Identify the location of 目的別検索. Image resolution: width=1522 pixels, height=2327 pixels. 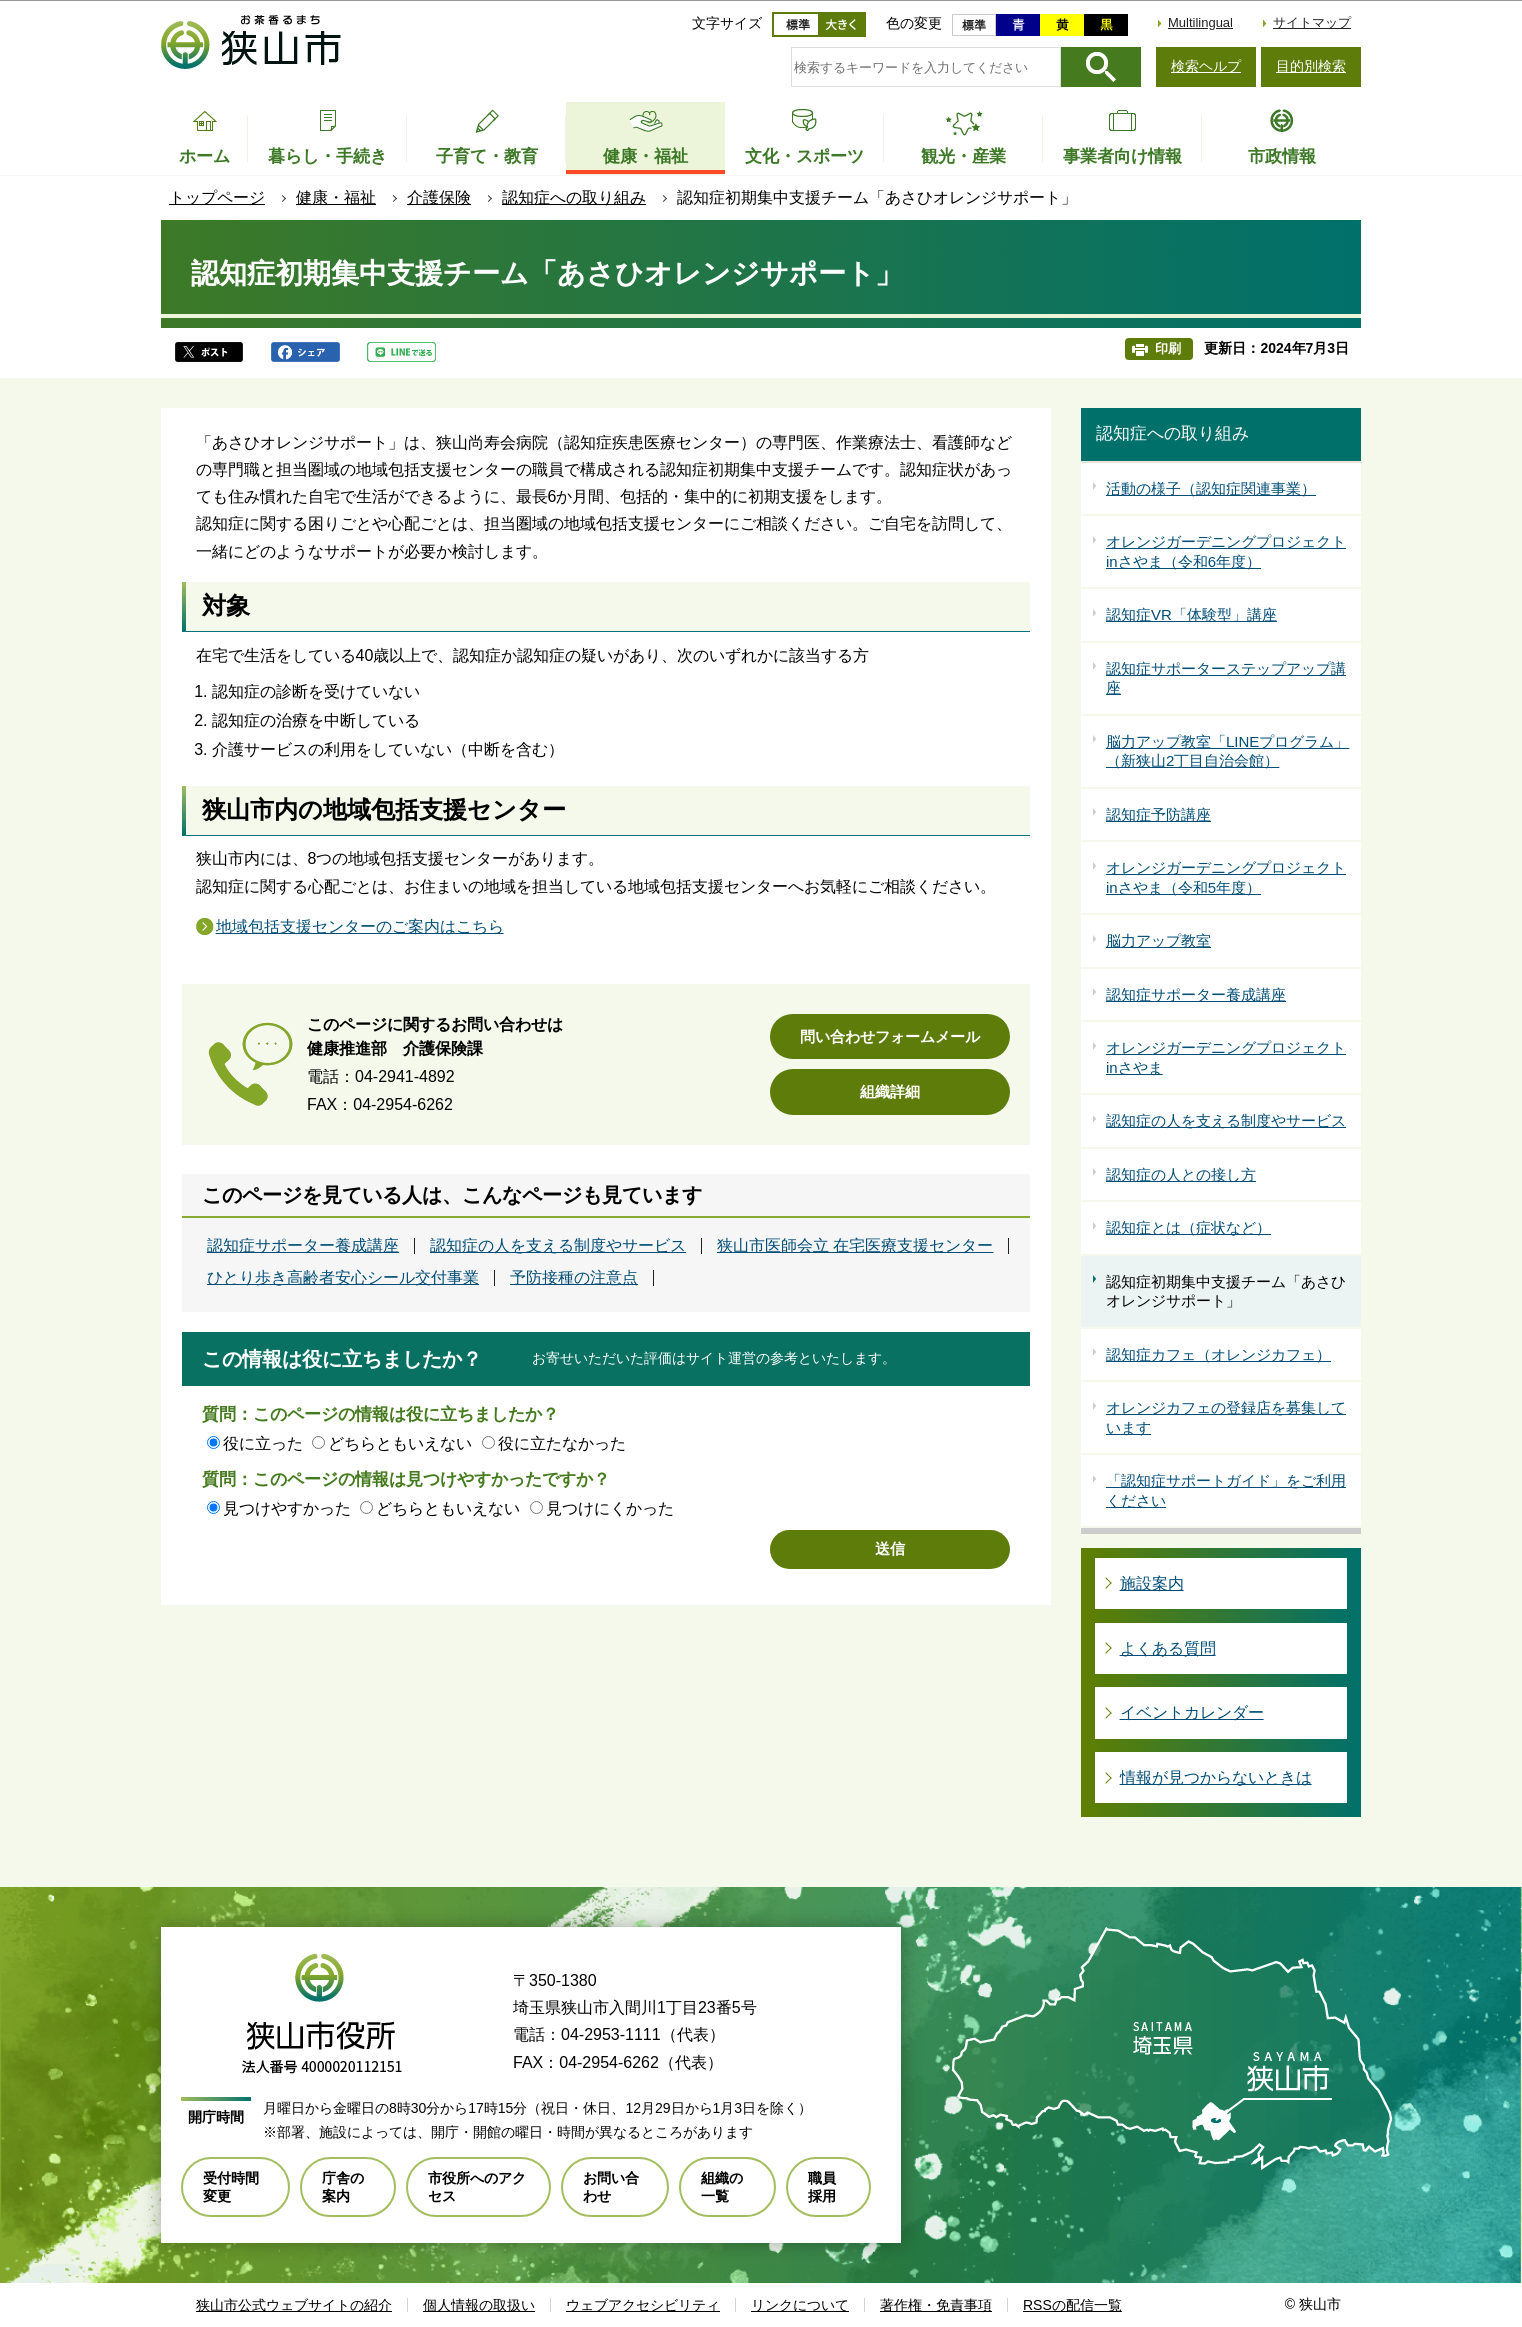
(1311, 66).